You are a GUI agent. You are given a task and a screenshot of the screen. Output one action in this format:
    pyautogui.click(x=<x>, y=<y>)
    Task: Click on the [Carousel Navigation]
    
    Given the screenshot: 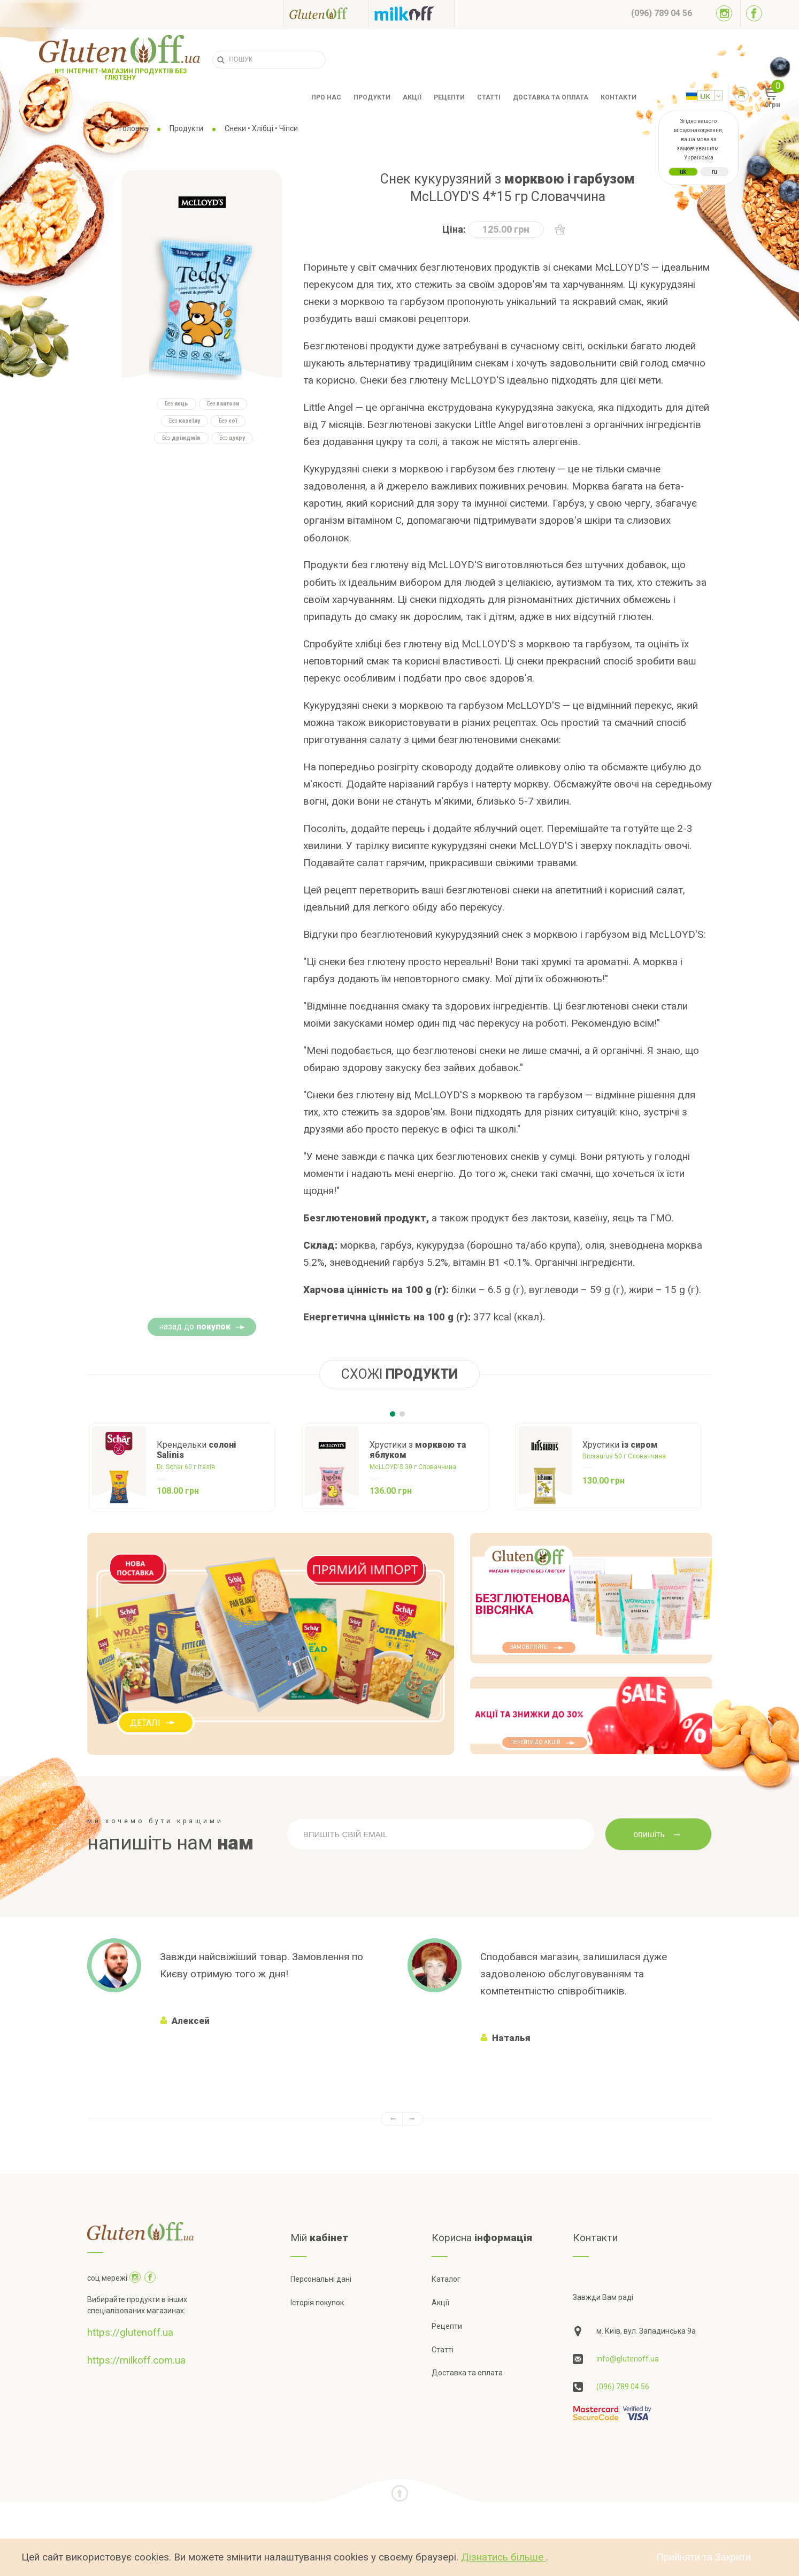 What is the action you would take?
    pyautogui.click(x=399, y=2119)
    